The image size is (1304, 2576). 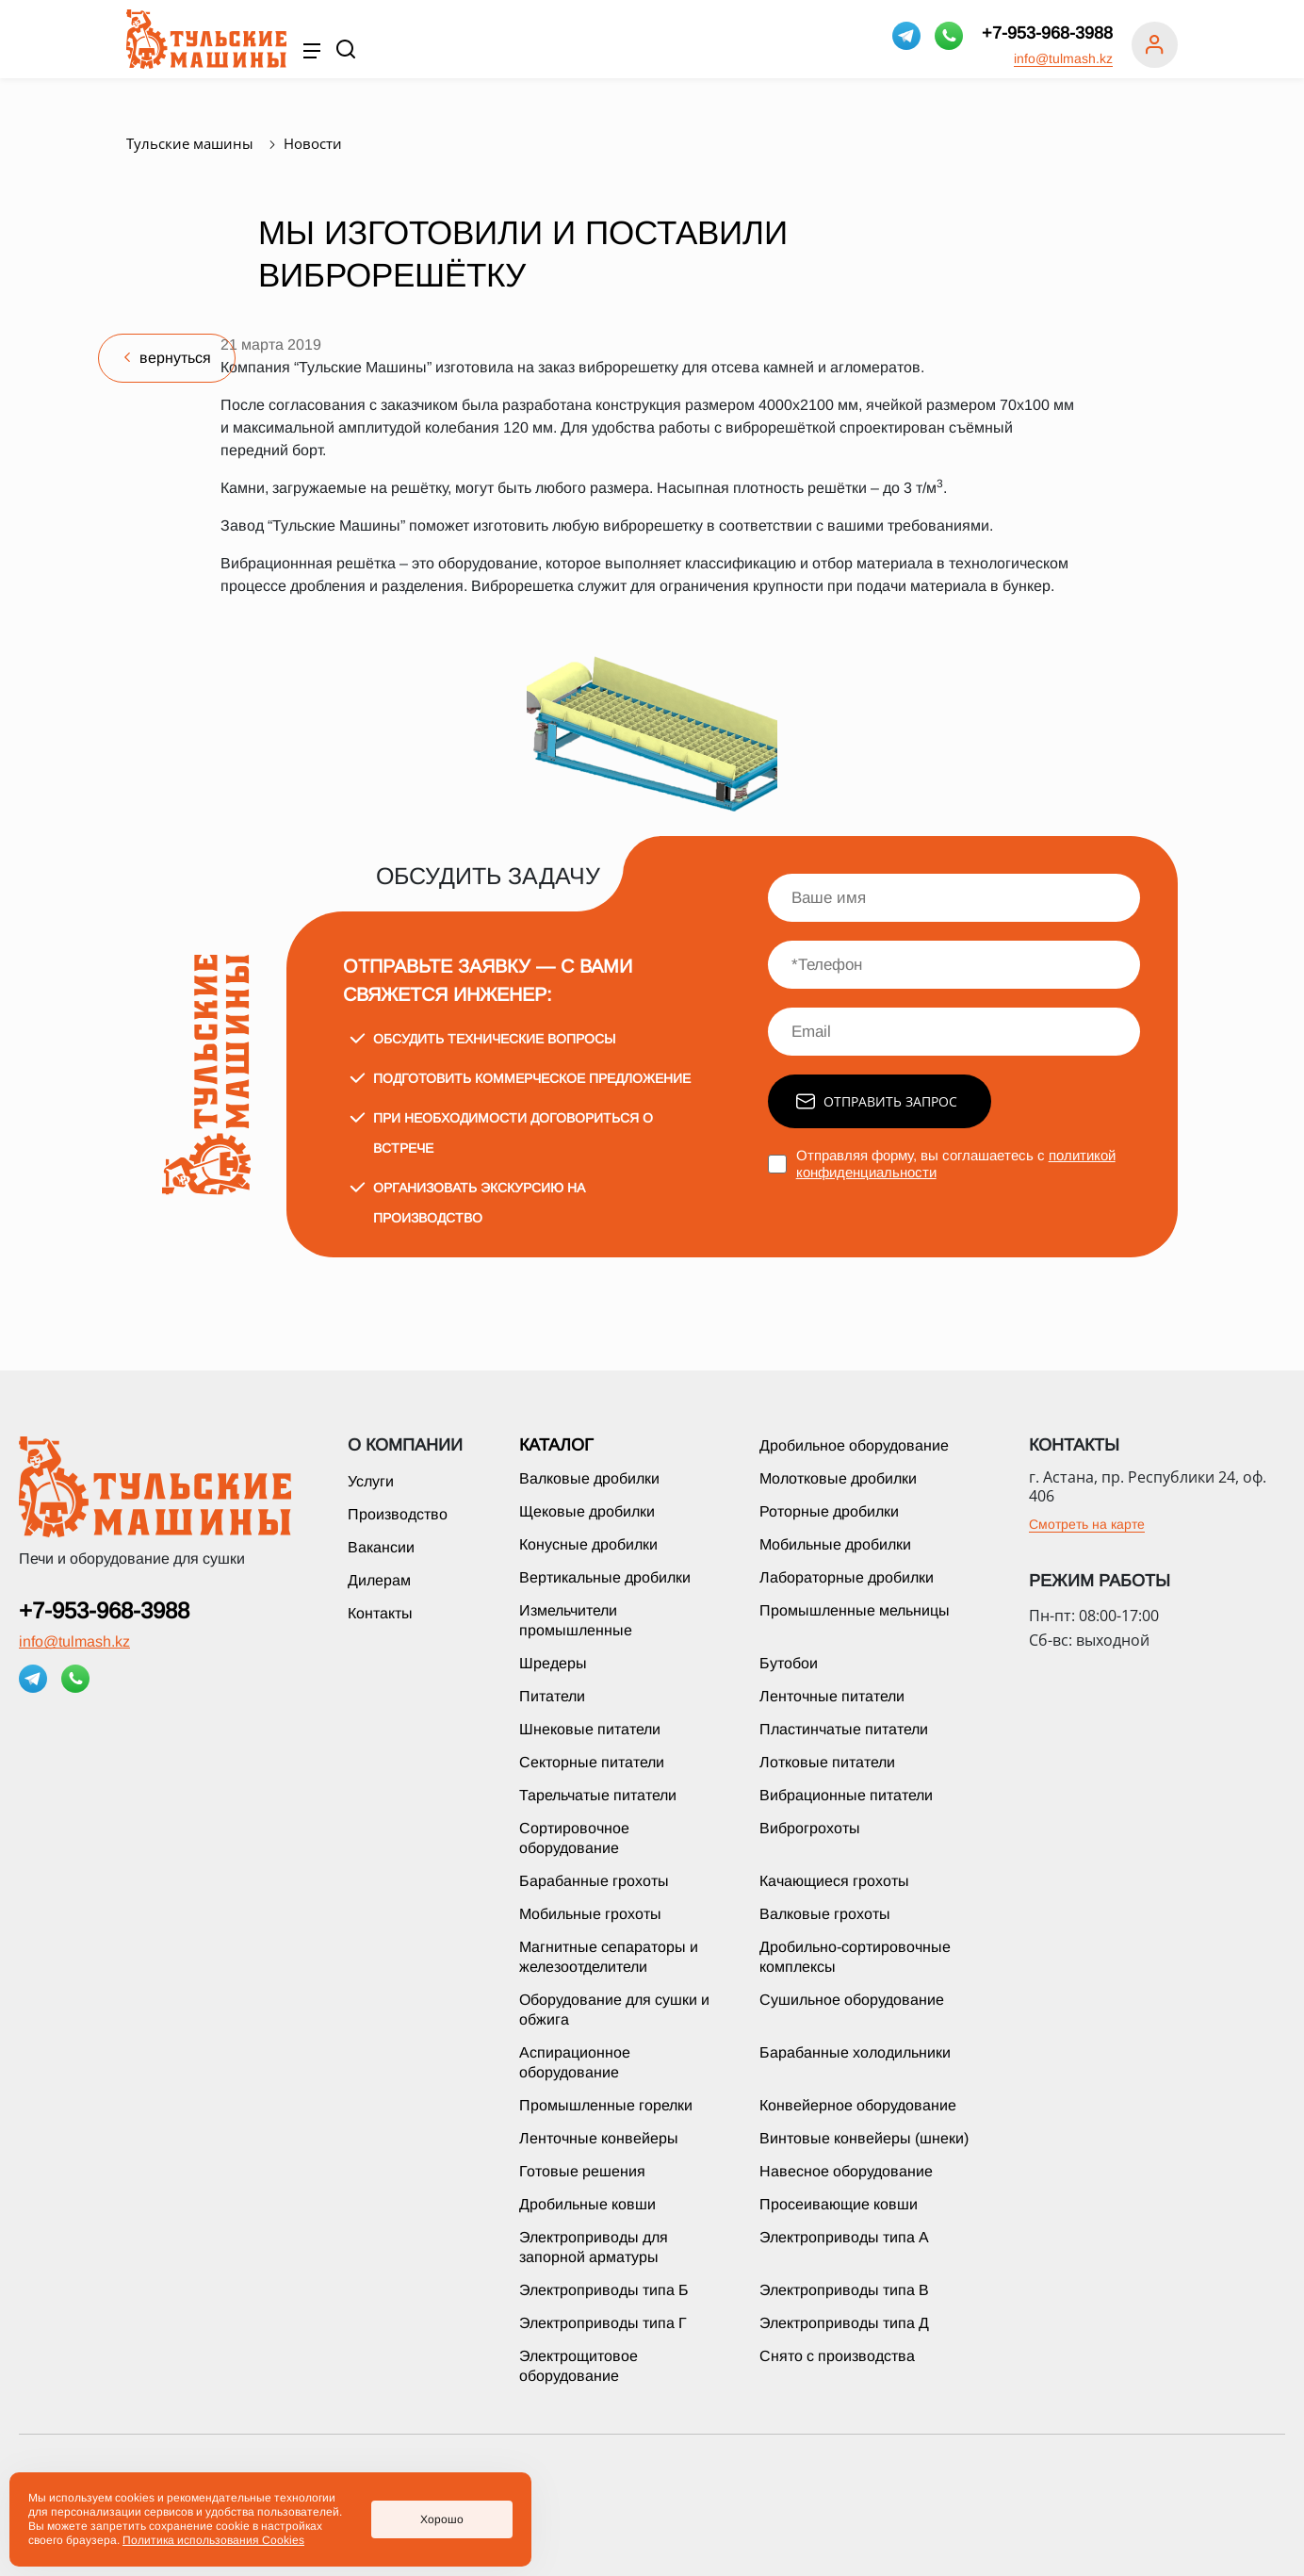 What do you see at coordinates (809, 1828) in the screenshot?
I see `Виброгрохоты` at bounding box center [809, 1828].